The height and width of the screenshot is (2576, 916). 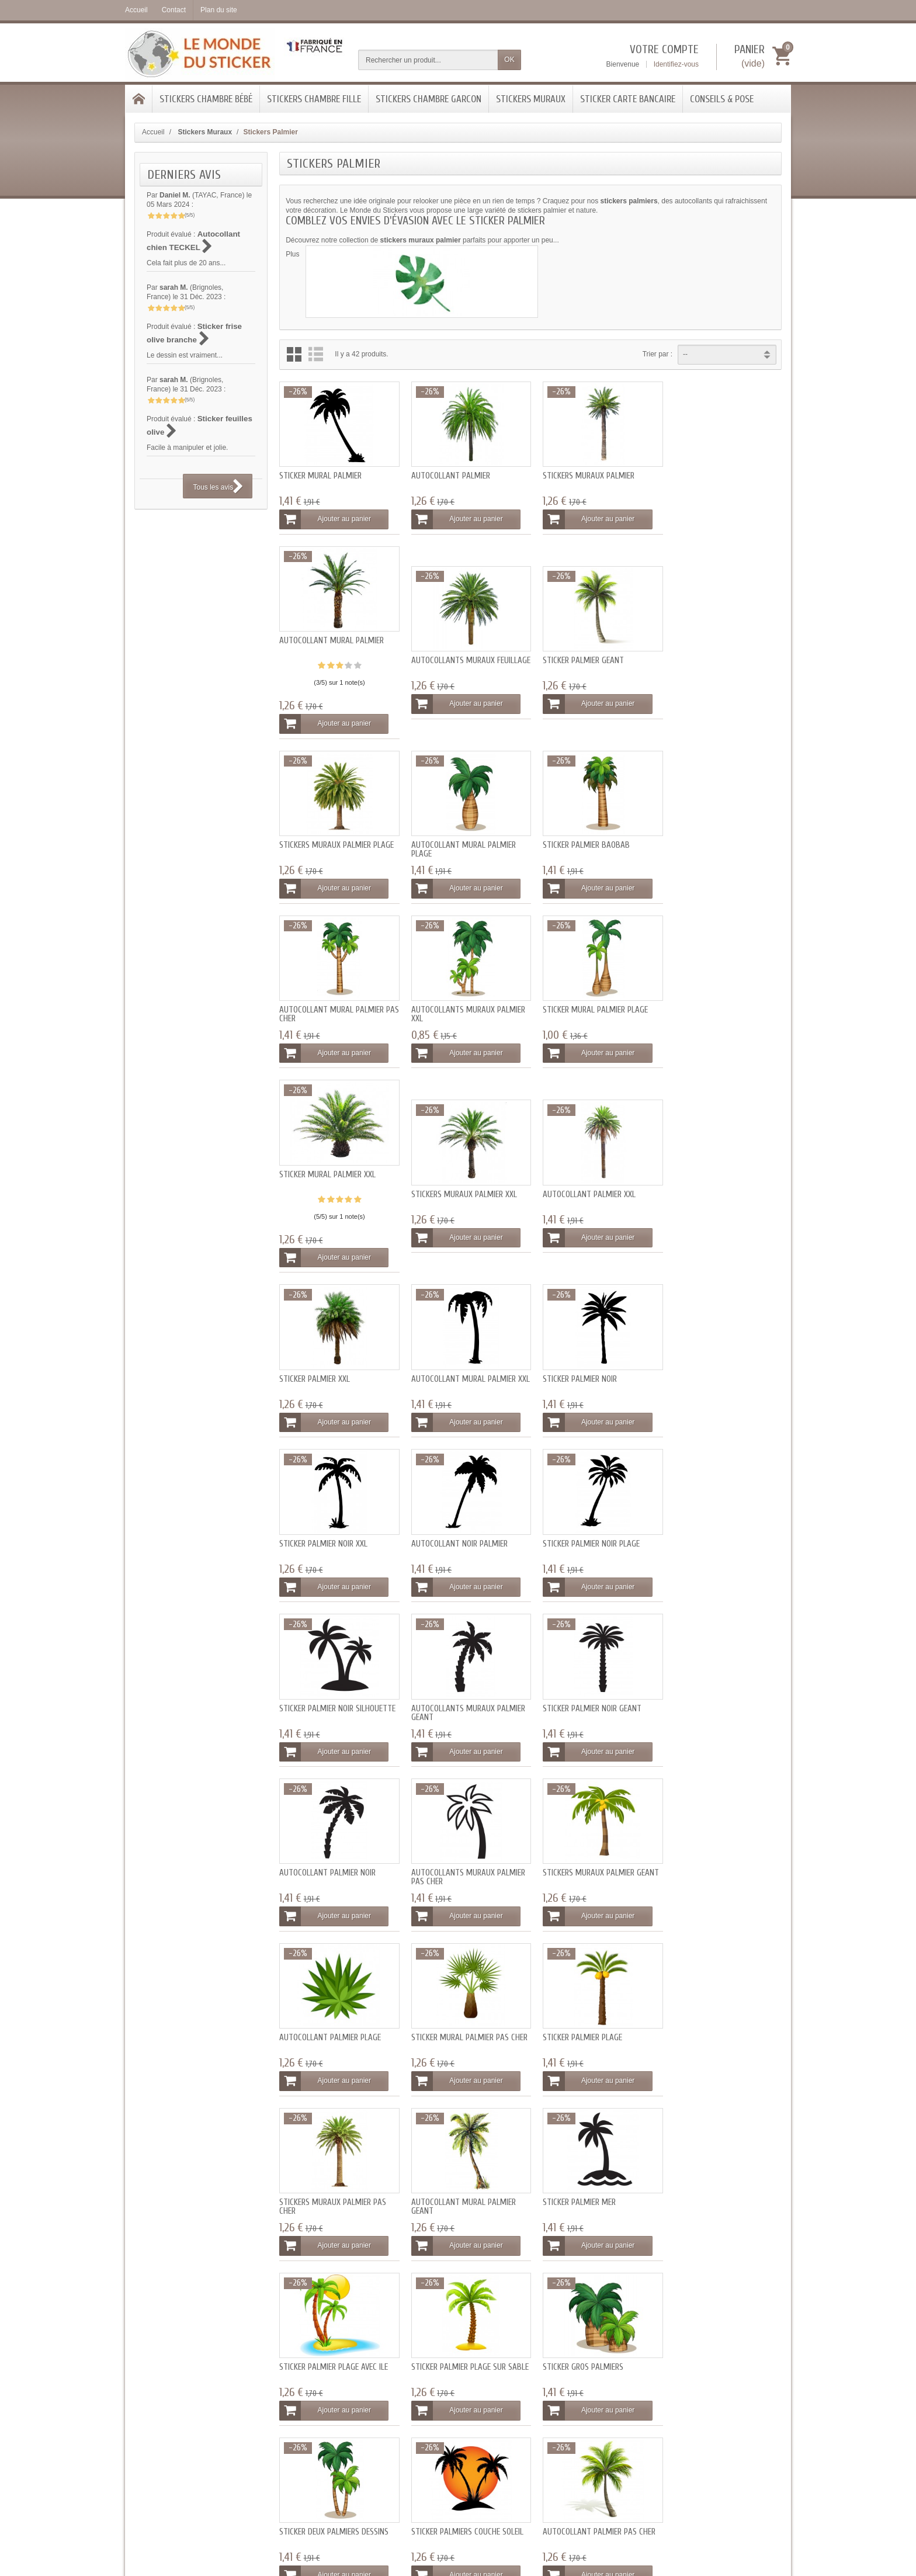 What do you see at coordinates (717, 680) in the screenshot?
I see `Autocollant mural palmier plage` at bounding box center [717, 680].